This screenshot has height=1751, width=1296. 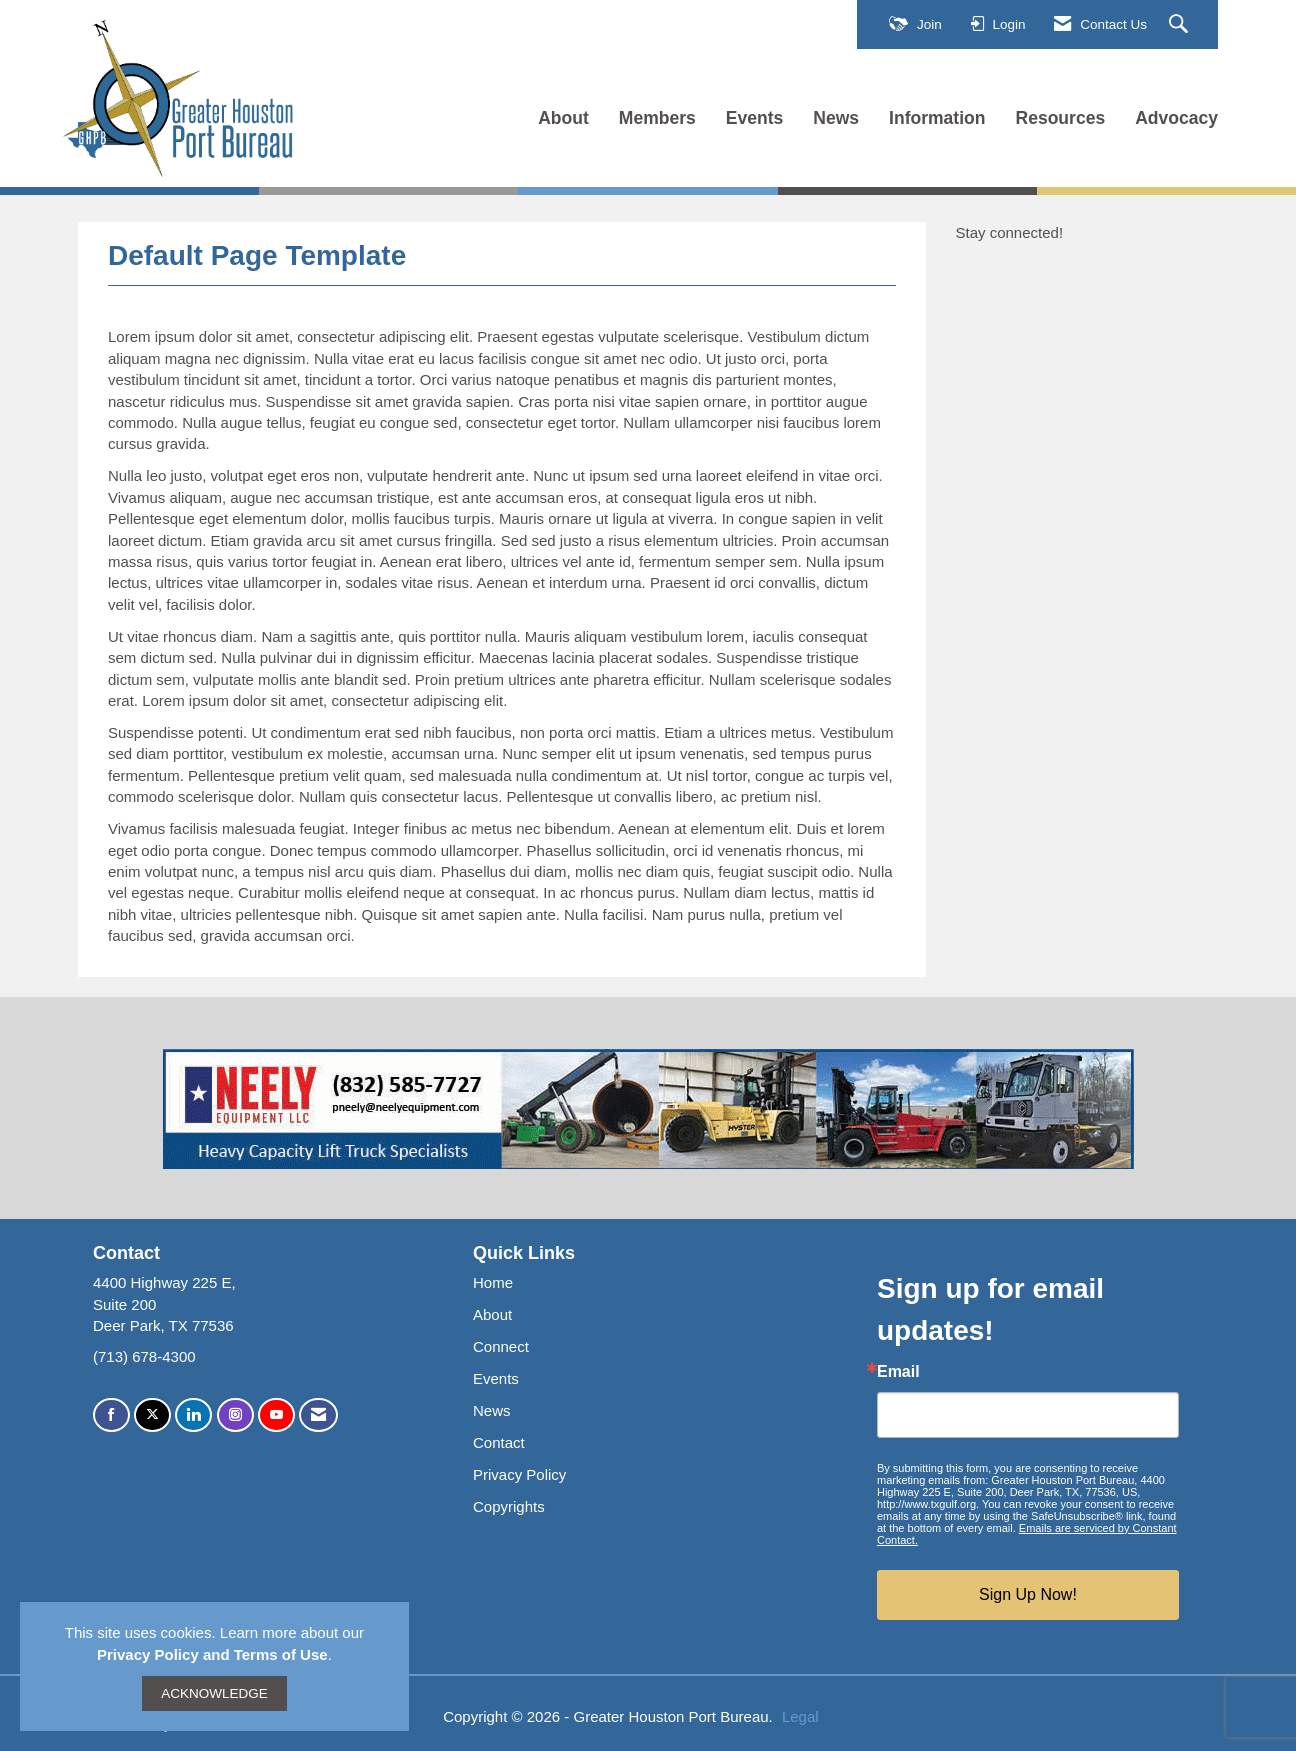 What do you see at coordinates (499, 1442) in the screenshot?
I see `Contact` at bounding box center [499, 1442].